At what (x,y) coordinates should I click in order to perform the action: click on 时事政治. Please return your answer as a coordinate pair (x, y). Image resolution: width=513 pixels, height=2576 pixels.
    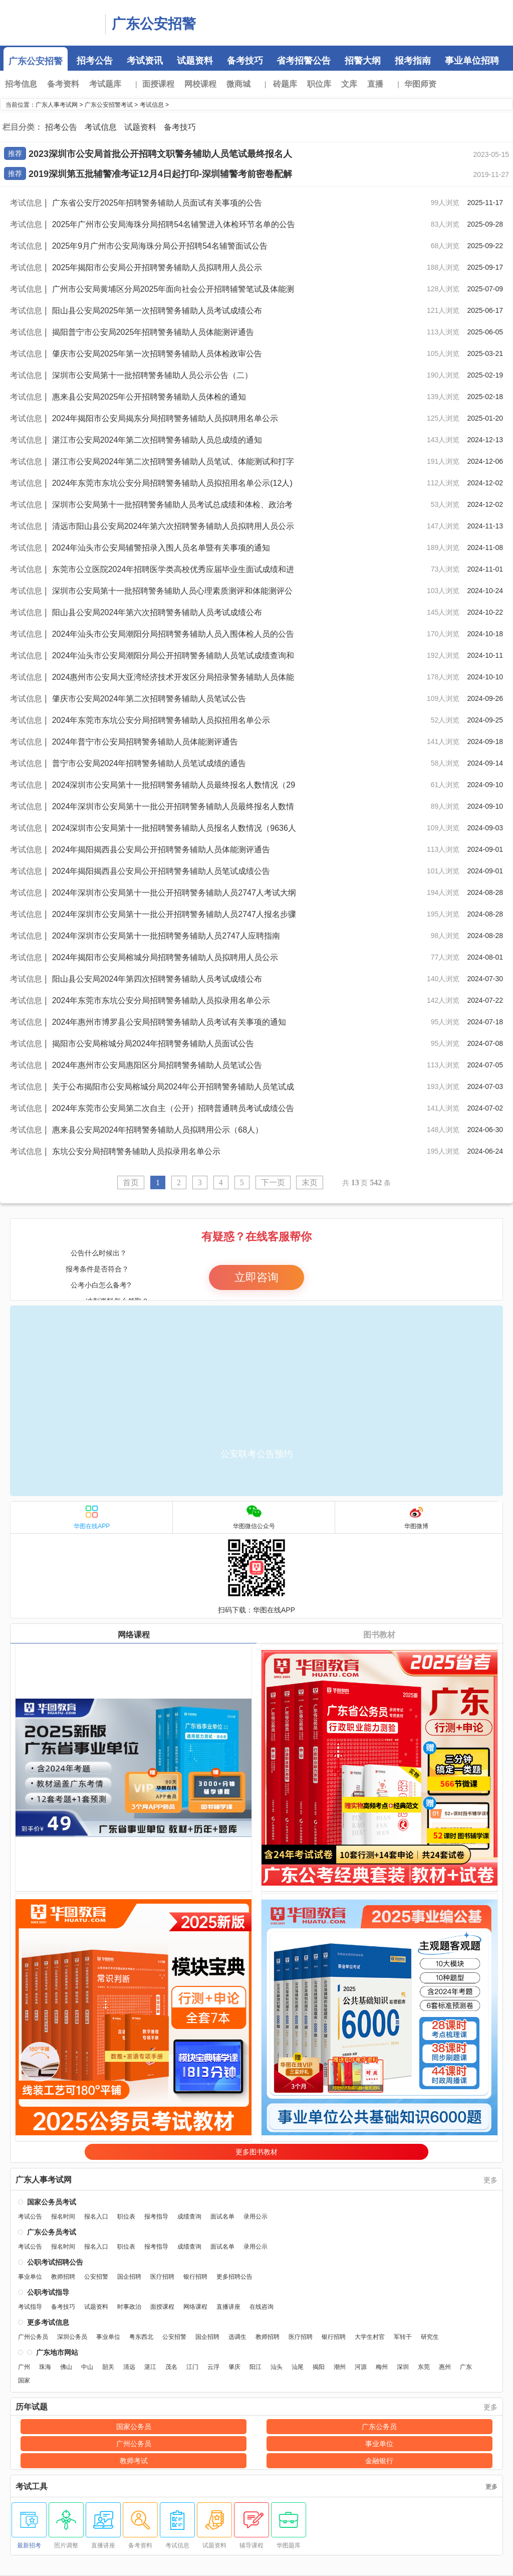
    Looking at the image, I should click on (129, 2306).